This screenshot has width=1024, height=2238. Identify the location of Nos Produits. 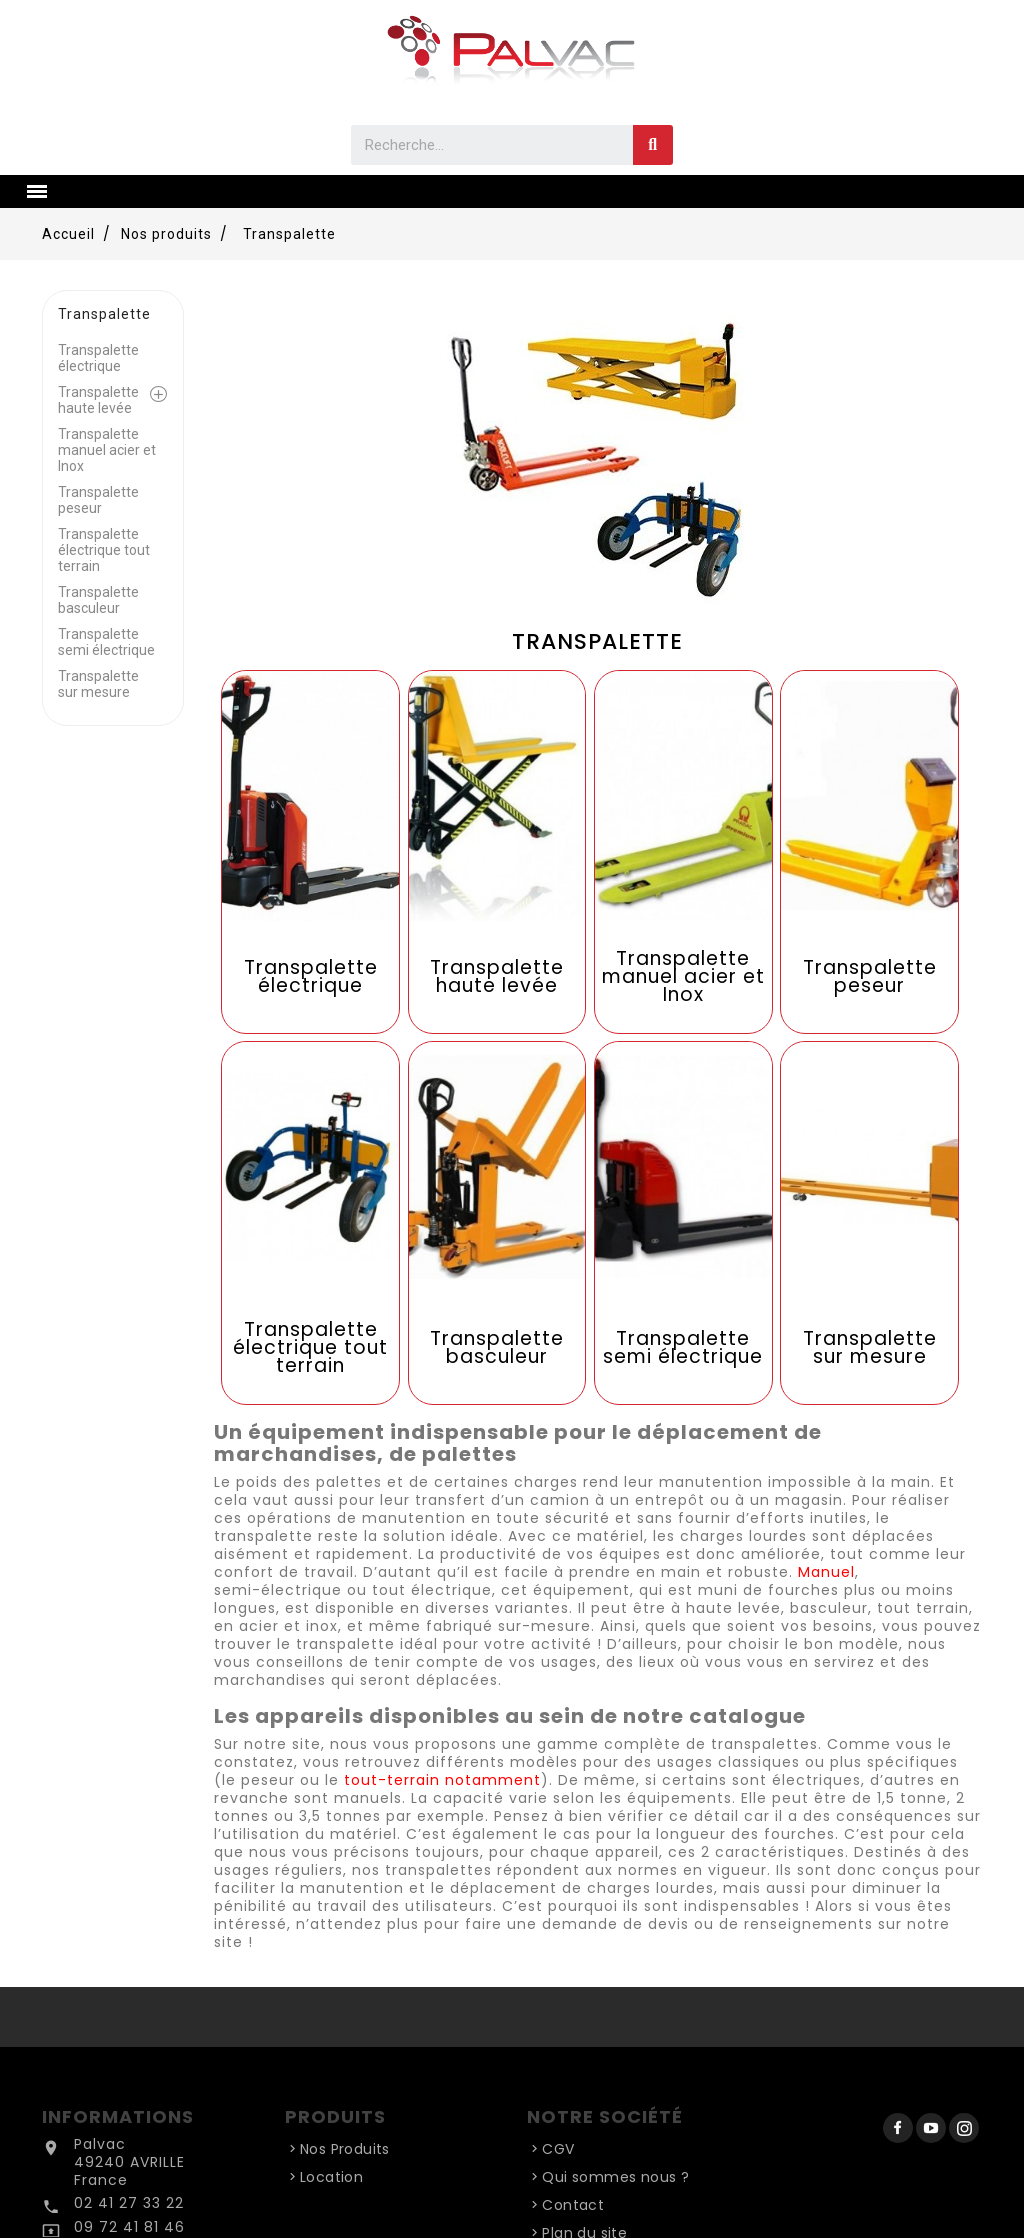
(345, 2149).